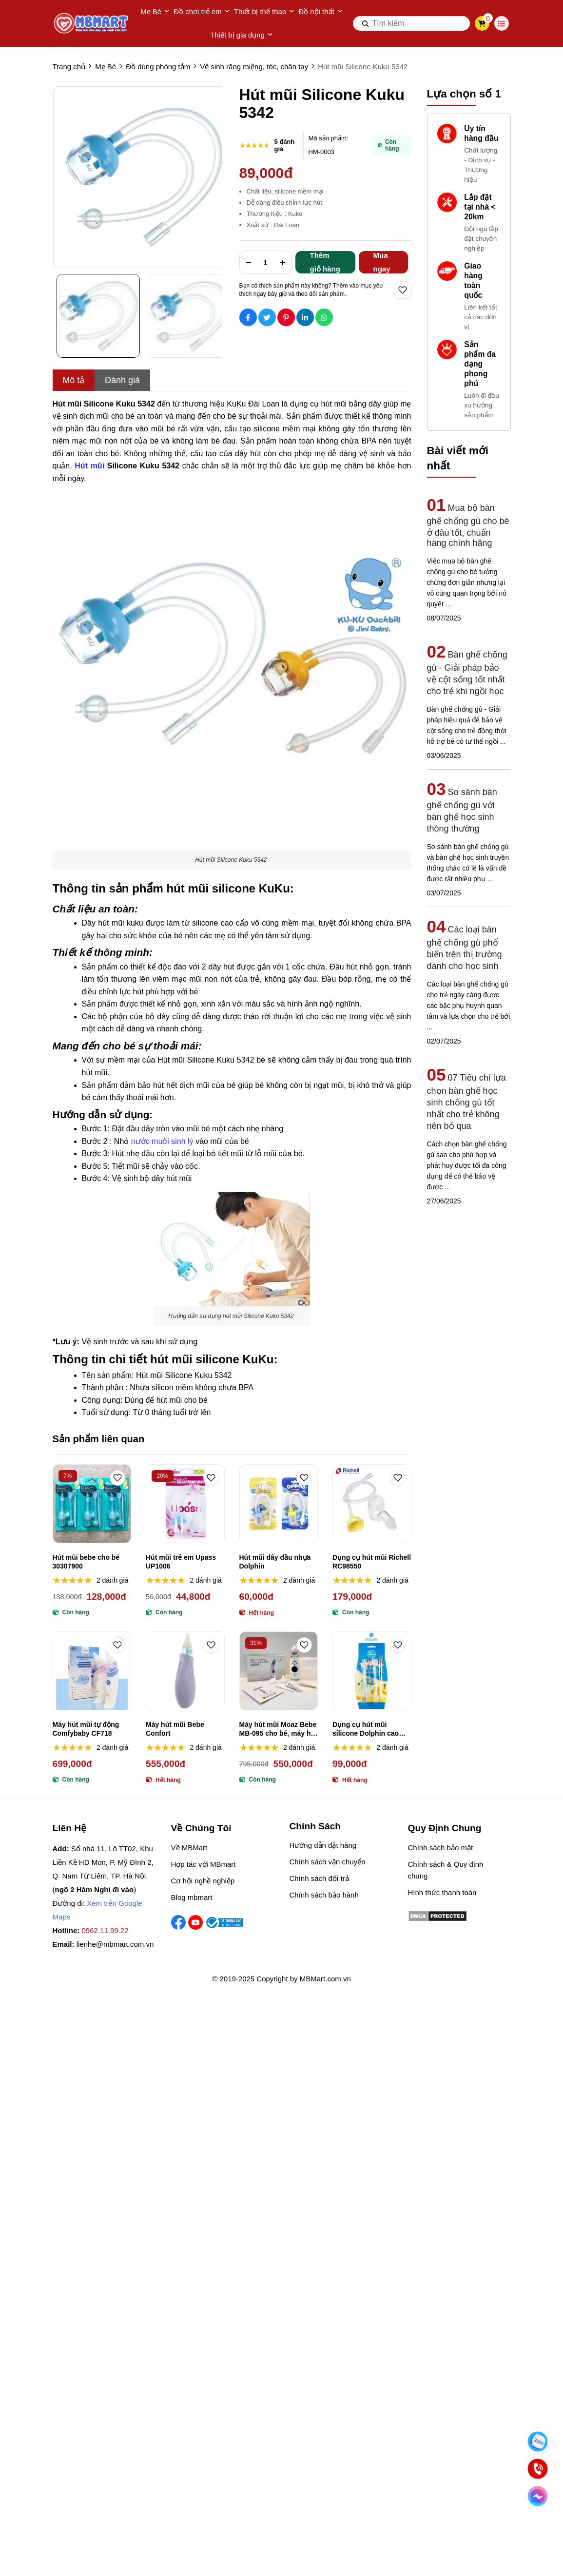 This screenshot has width=563, height=2576. I want to click on Đồ nội thất, so click(320, 11).